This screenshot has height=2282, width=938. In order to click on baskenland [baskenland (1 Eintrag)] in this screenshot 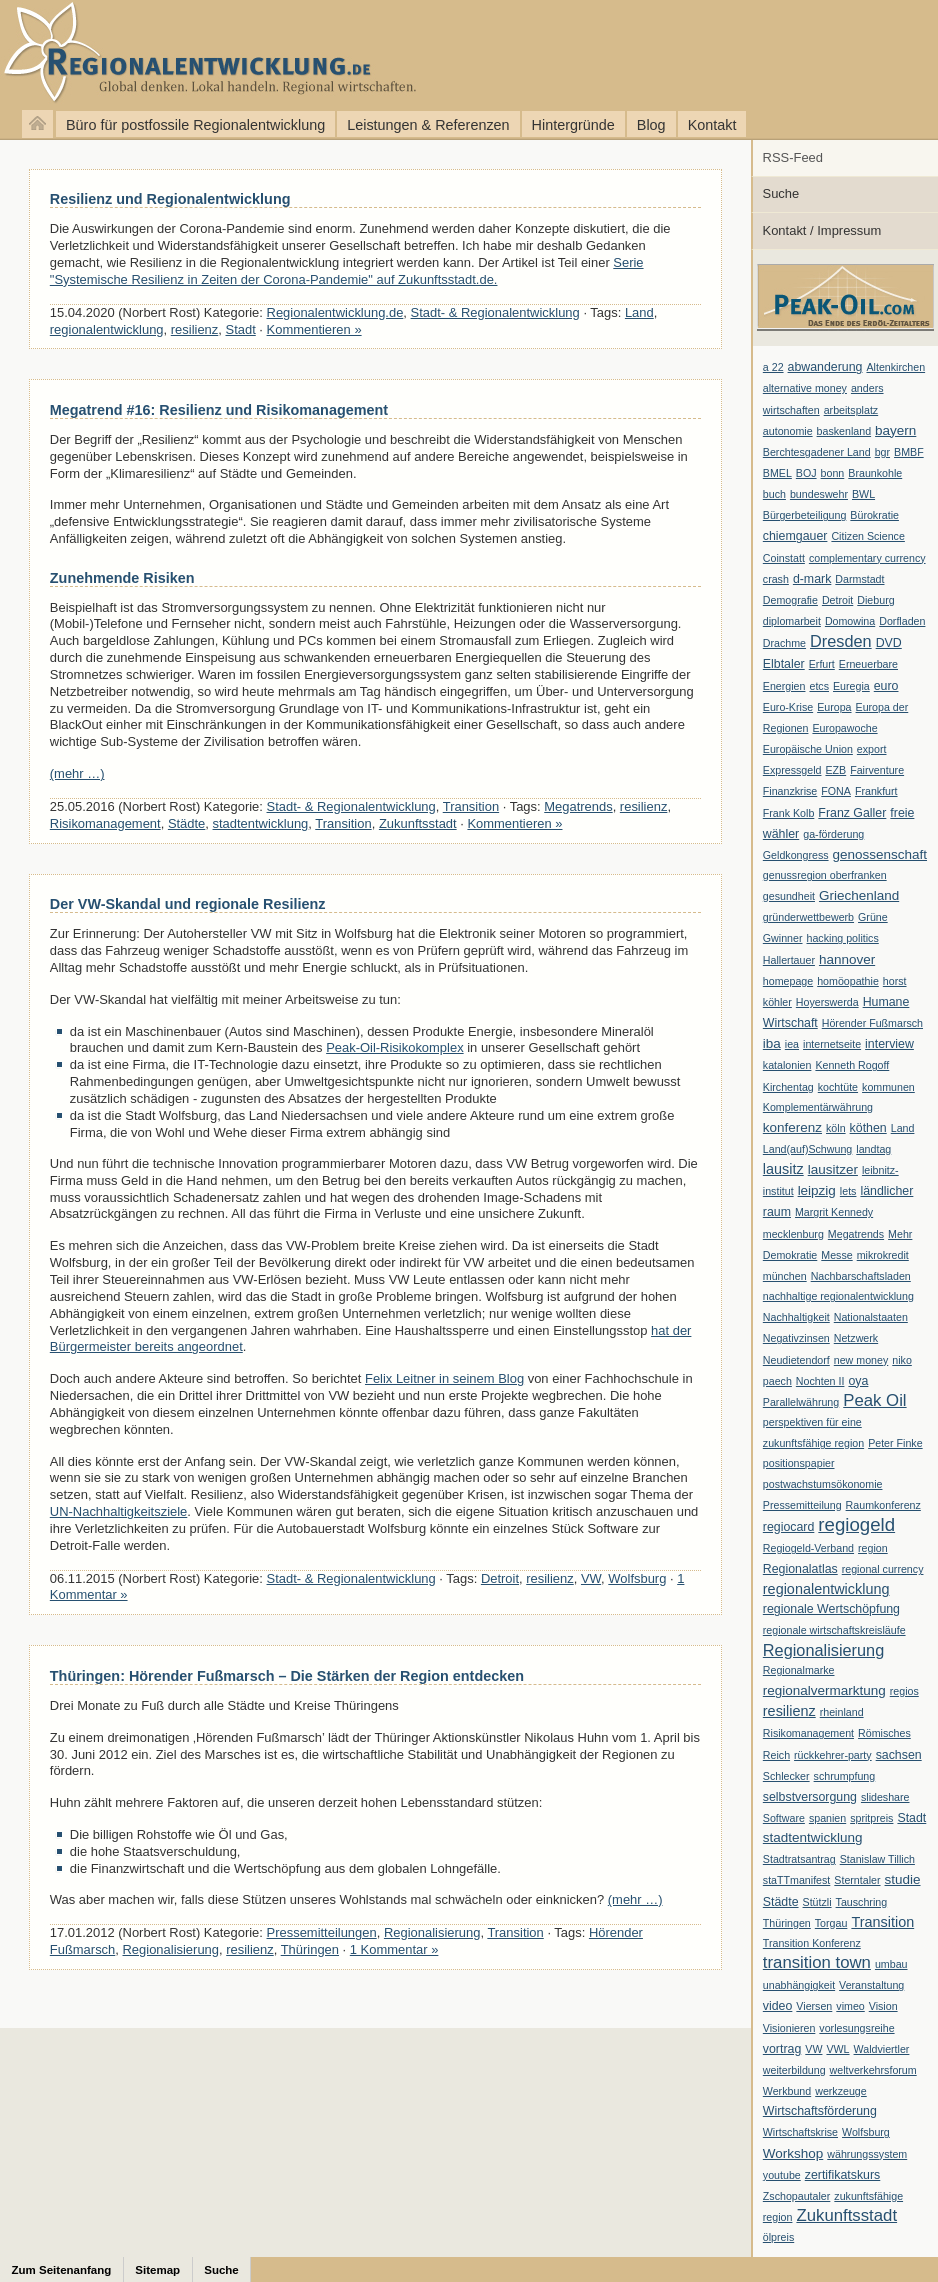, I will do `click(844, 431)`.